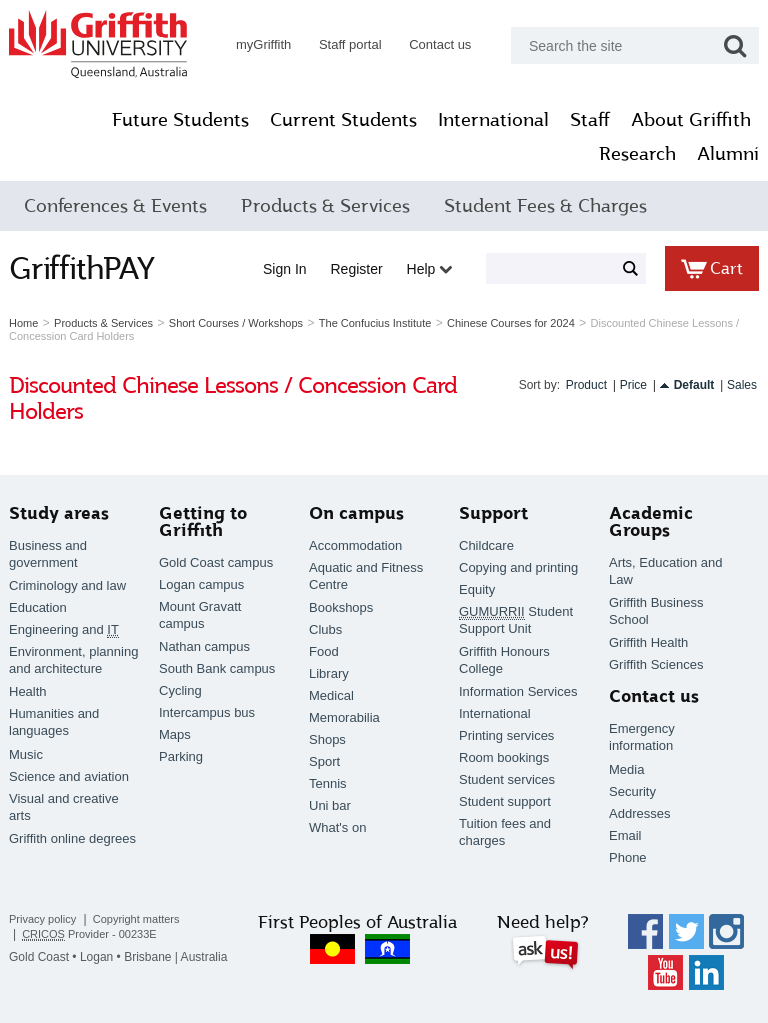  What do you see at coordinates (691, 120) in the screenshot?
I see `About Griffith` at bounding box center [691, 120].